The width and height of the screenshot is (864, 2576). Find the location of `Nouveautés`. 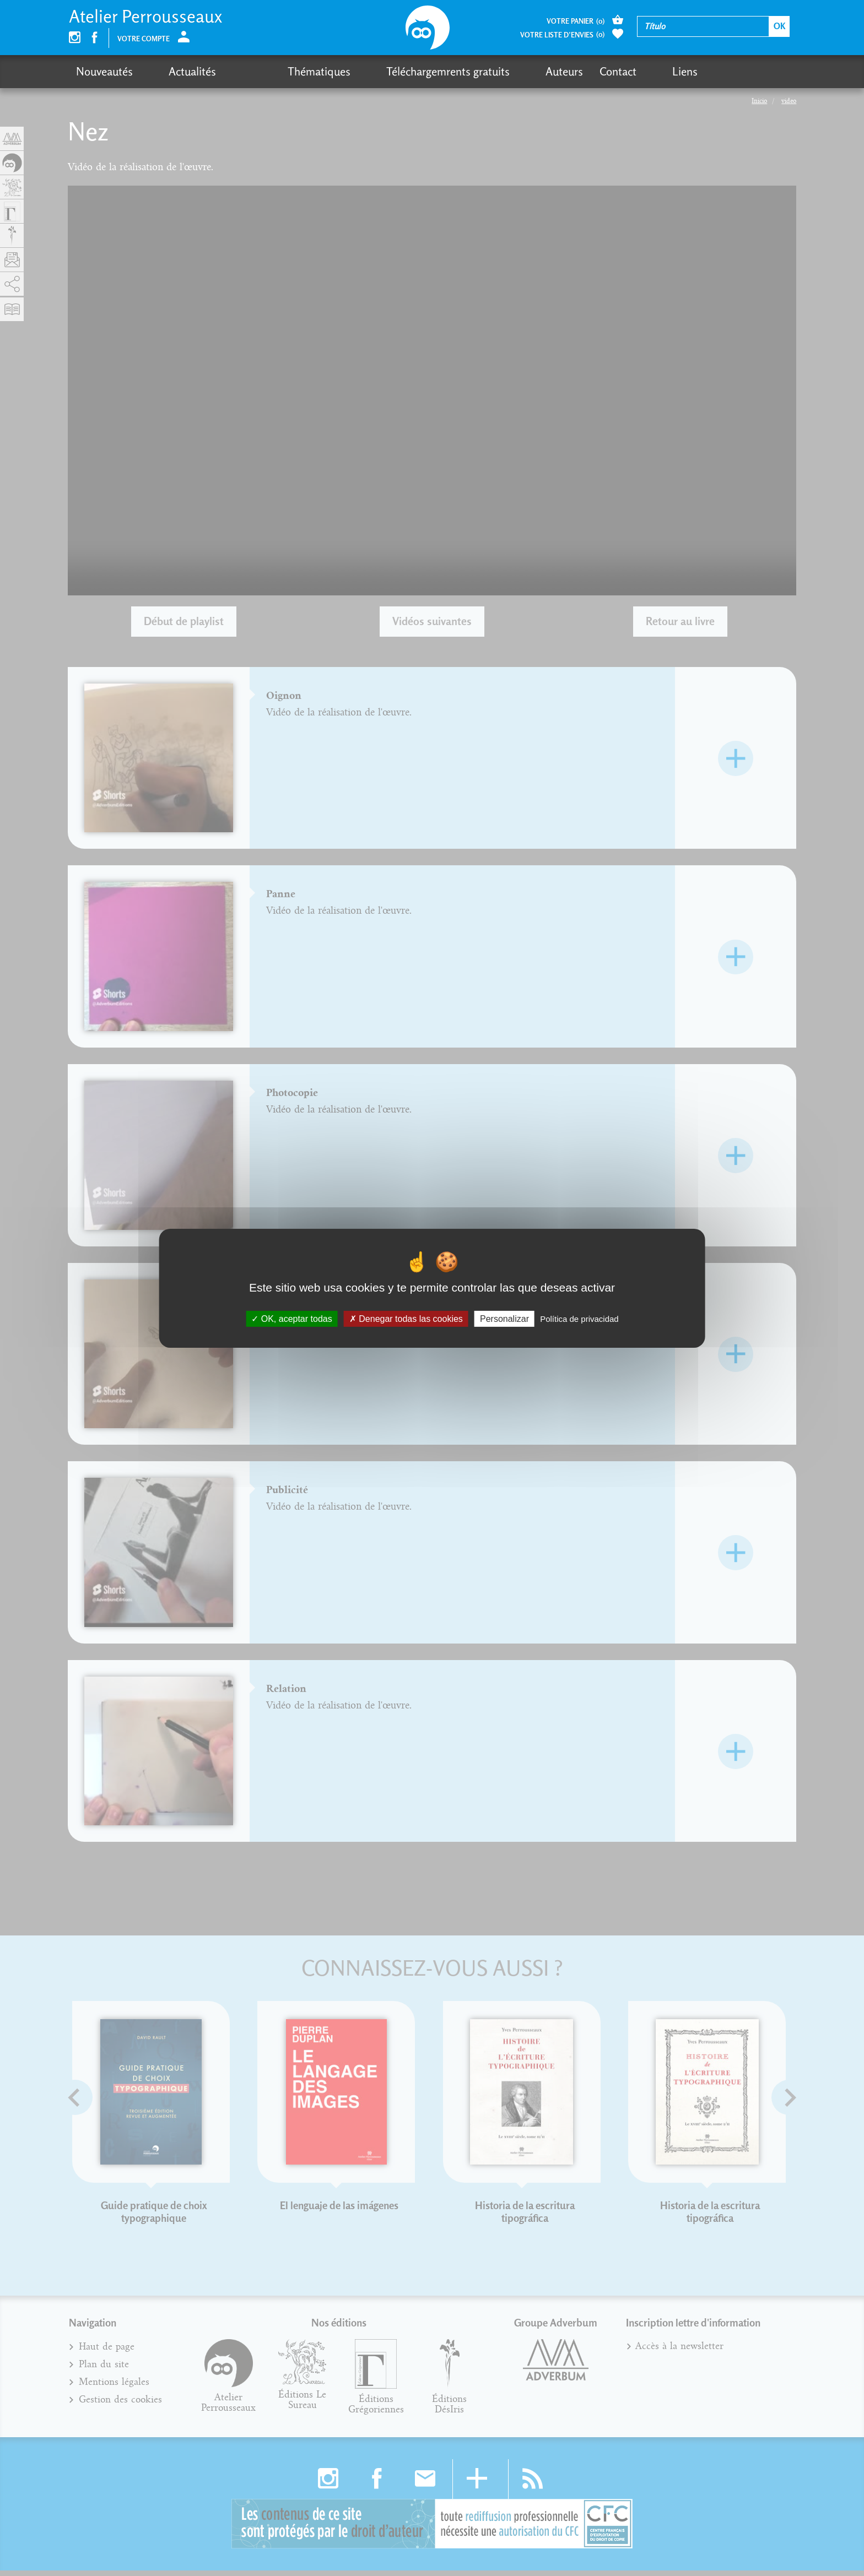

Nouveautés is located at coordinates (104, 71).